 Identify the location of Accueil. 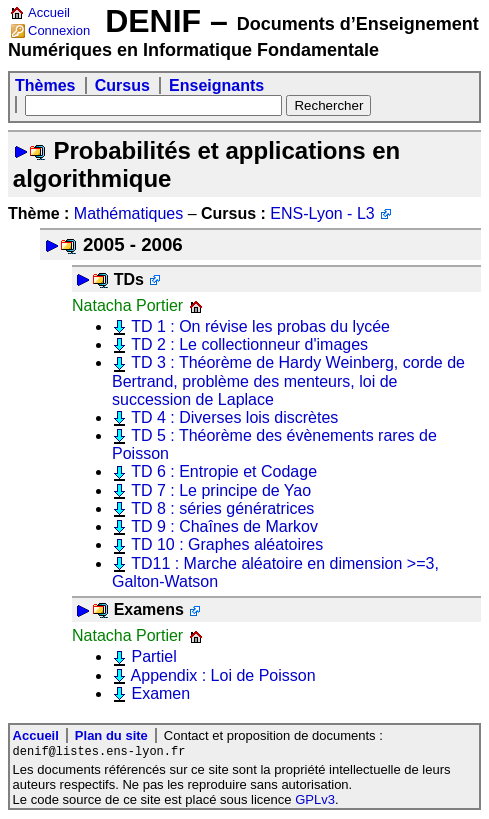
(49, 12).